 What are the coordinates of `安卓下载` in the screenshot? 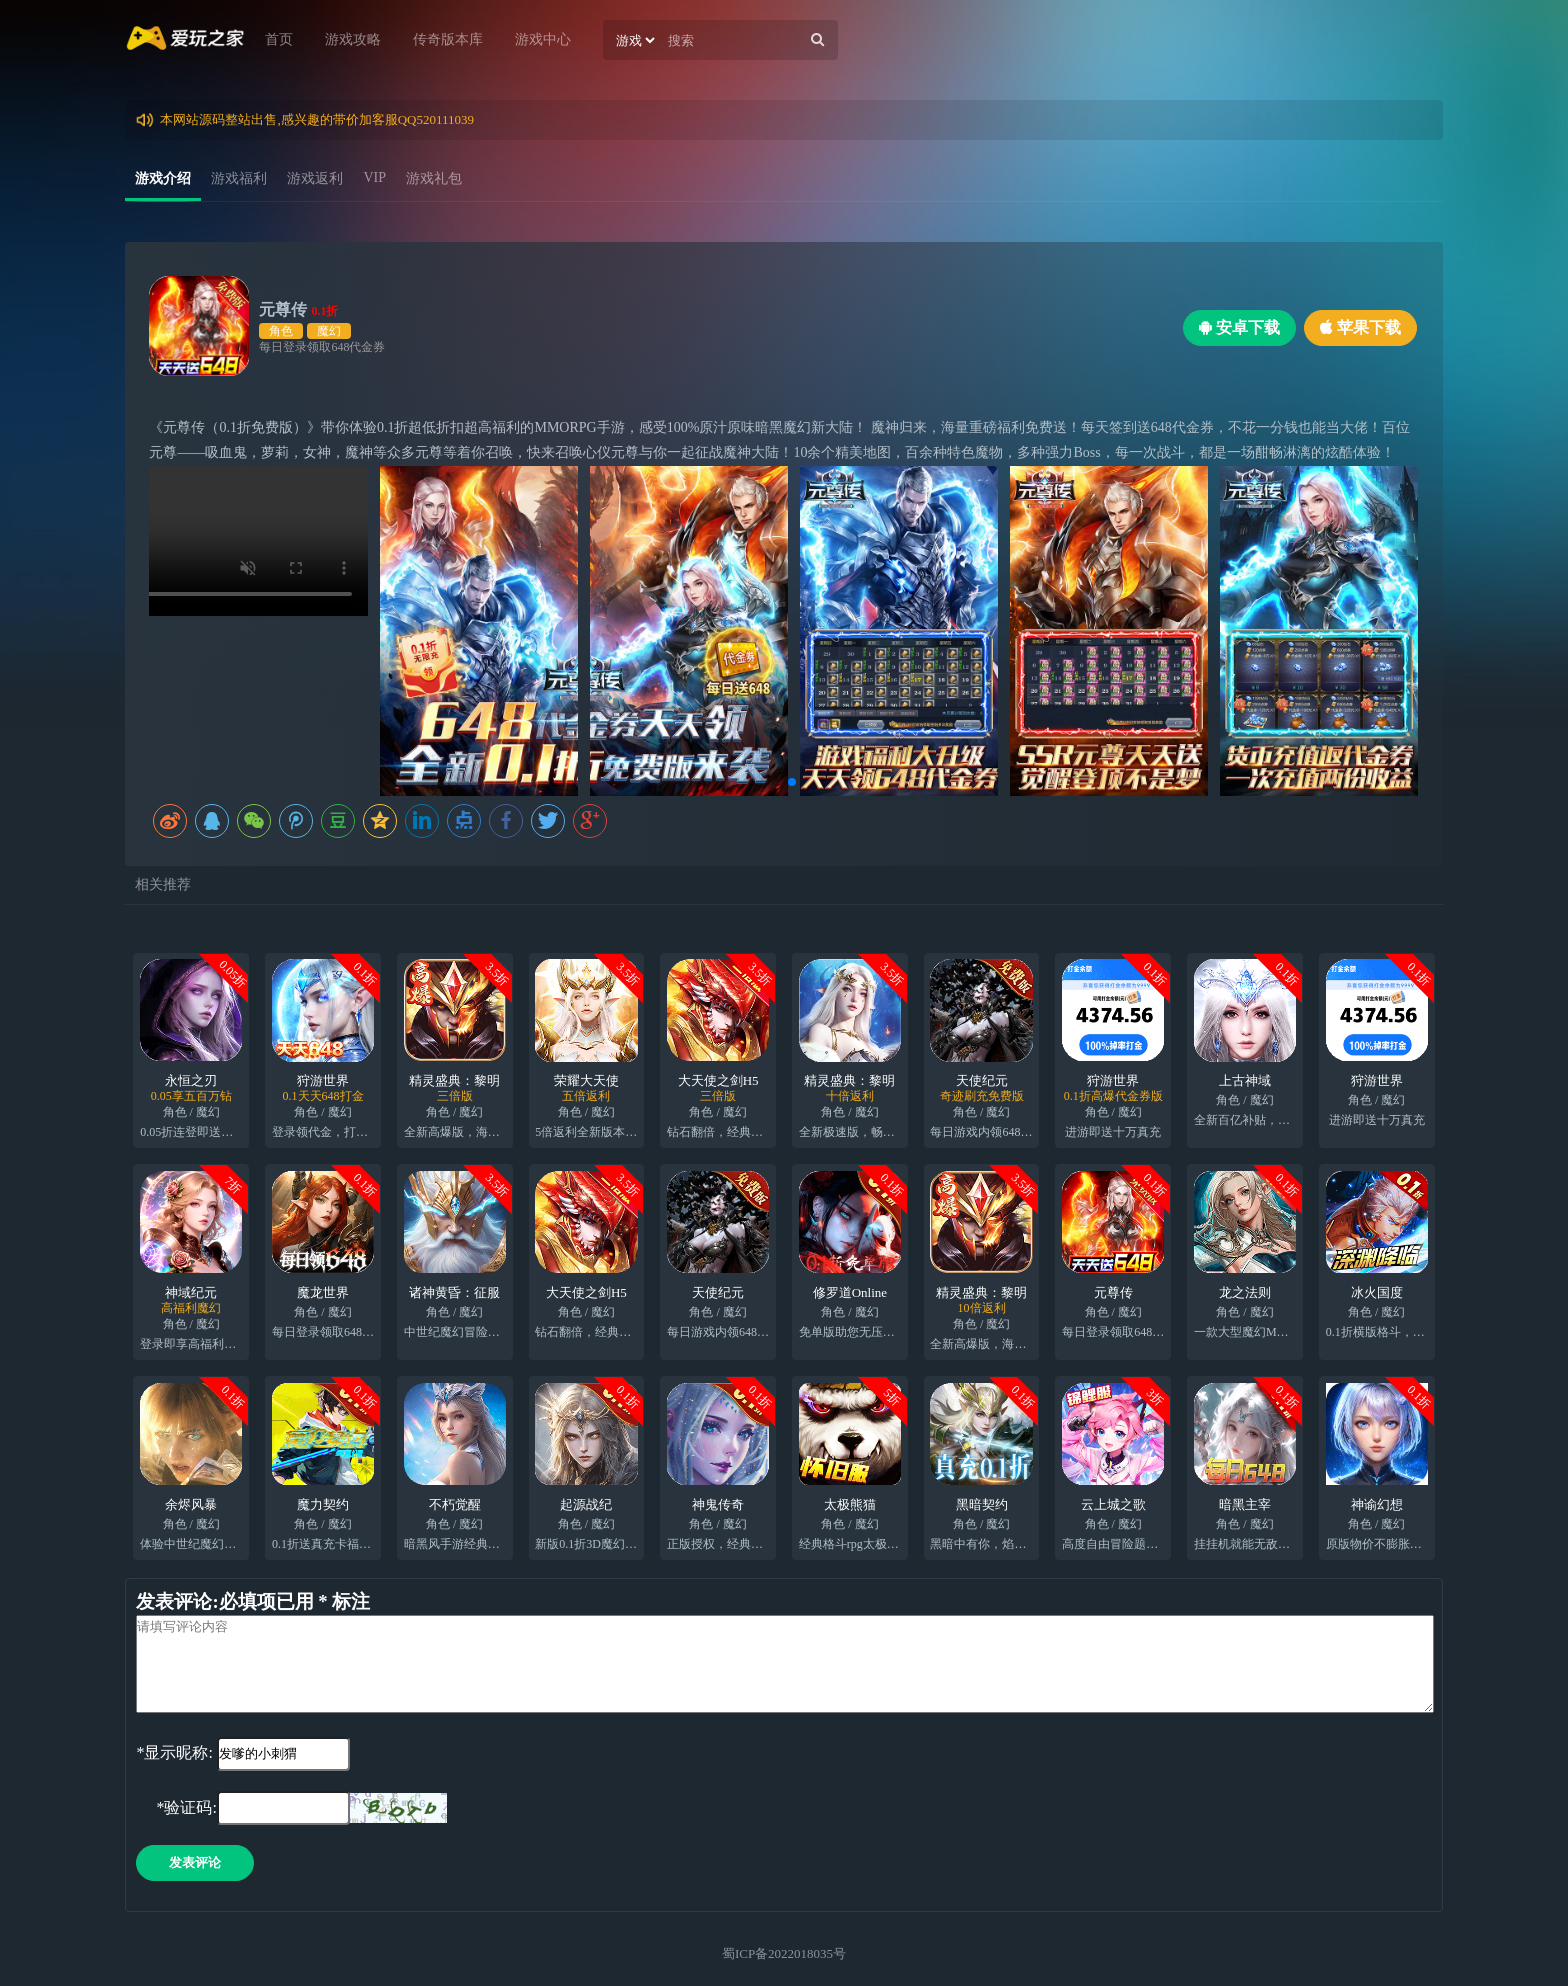 It's located at (1239, 327).